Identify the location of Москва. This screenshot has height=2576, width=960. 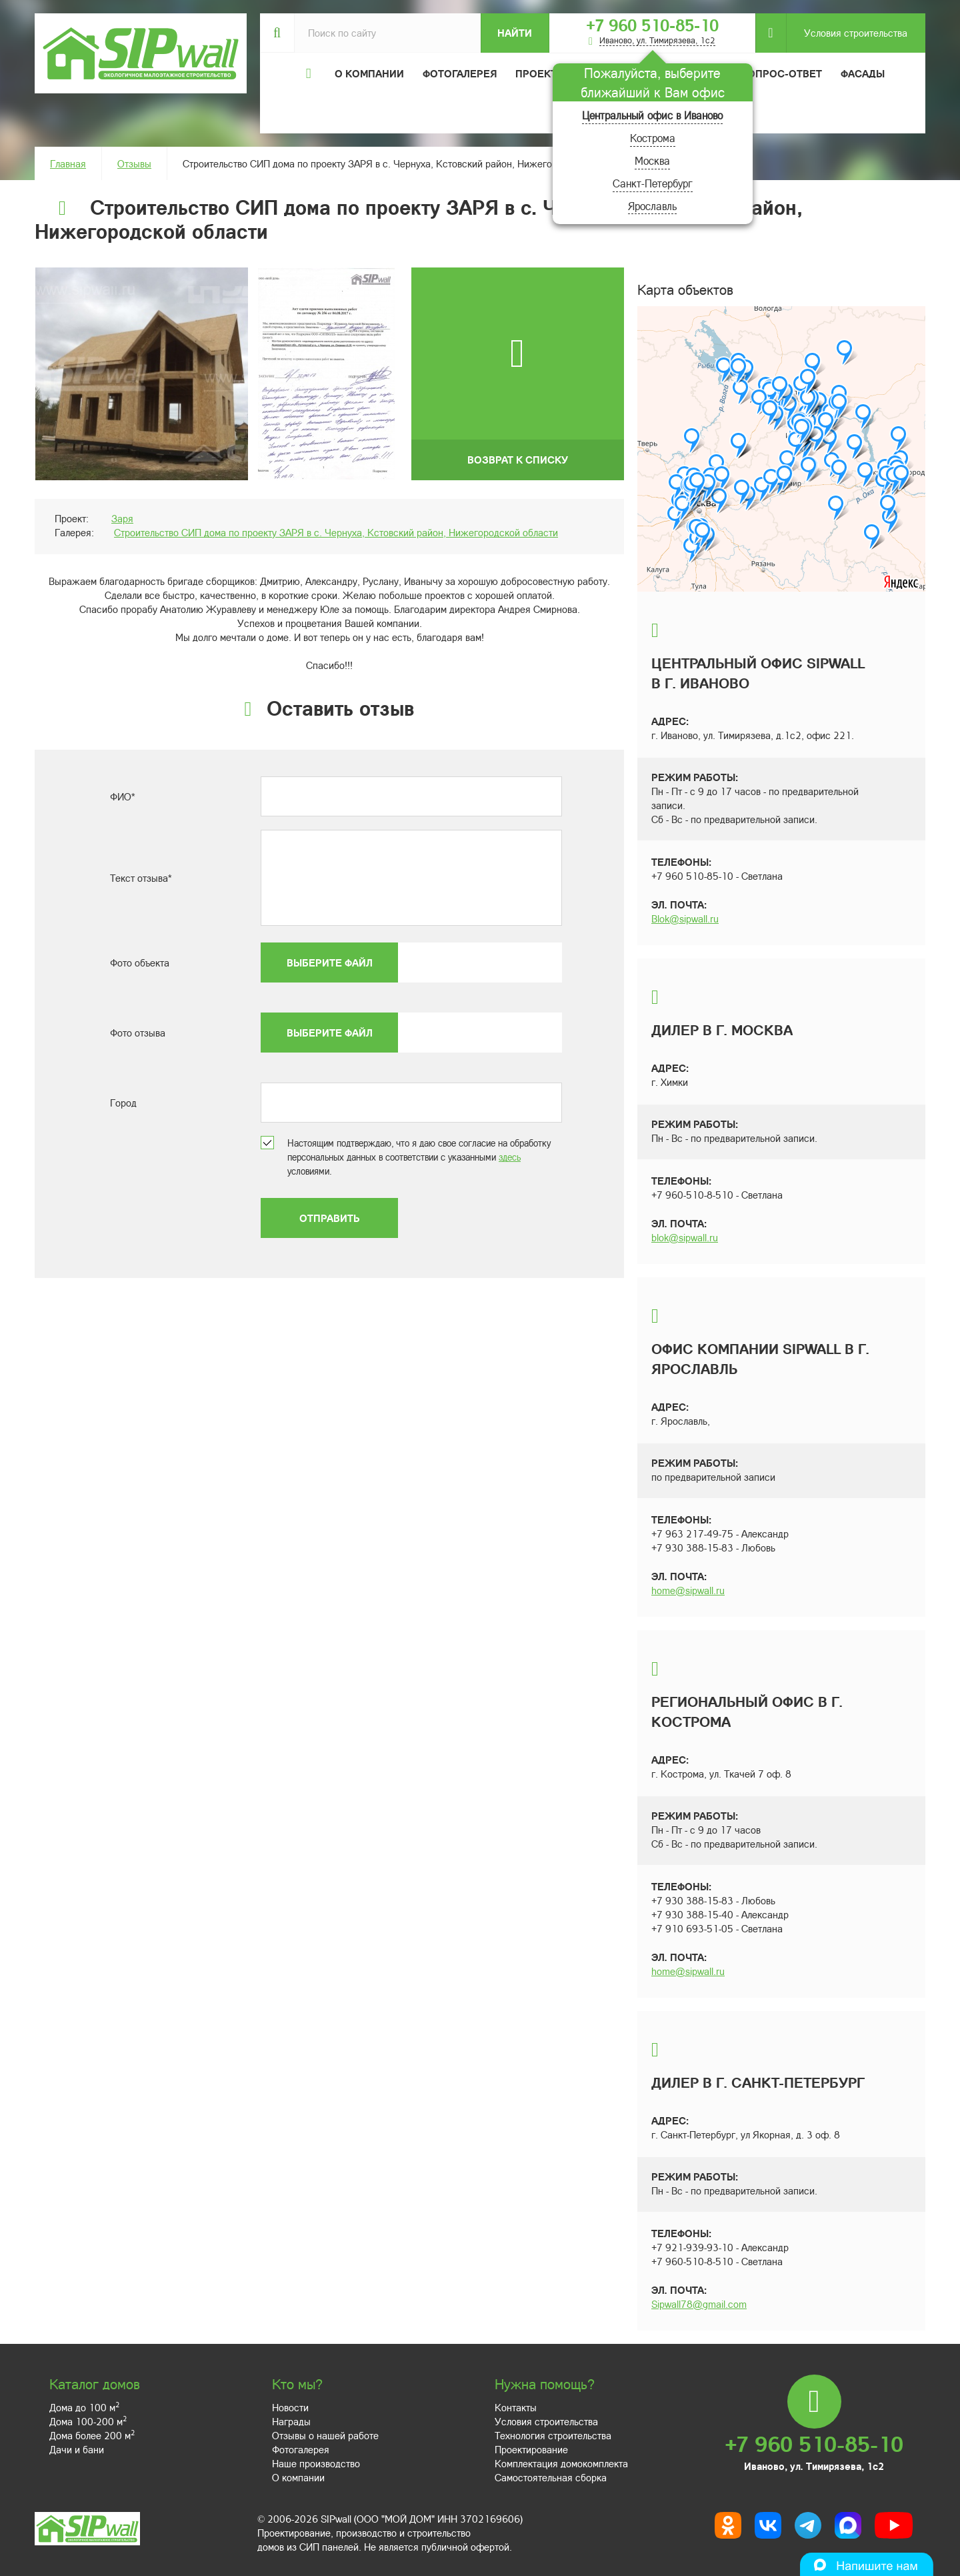
(652, 160).